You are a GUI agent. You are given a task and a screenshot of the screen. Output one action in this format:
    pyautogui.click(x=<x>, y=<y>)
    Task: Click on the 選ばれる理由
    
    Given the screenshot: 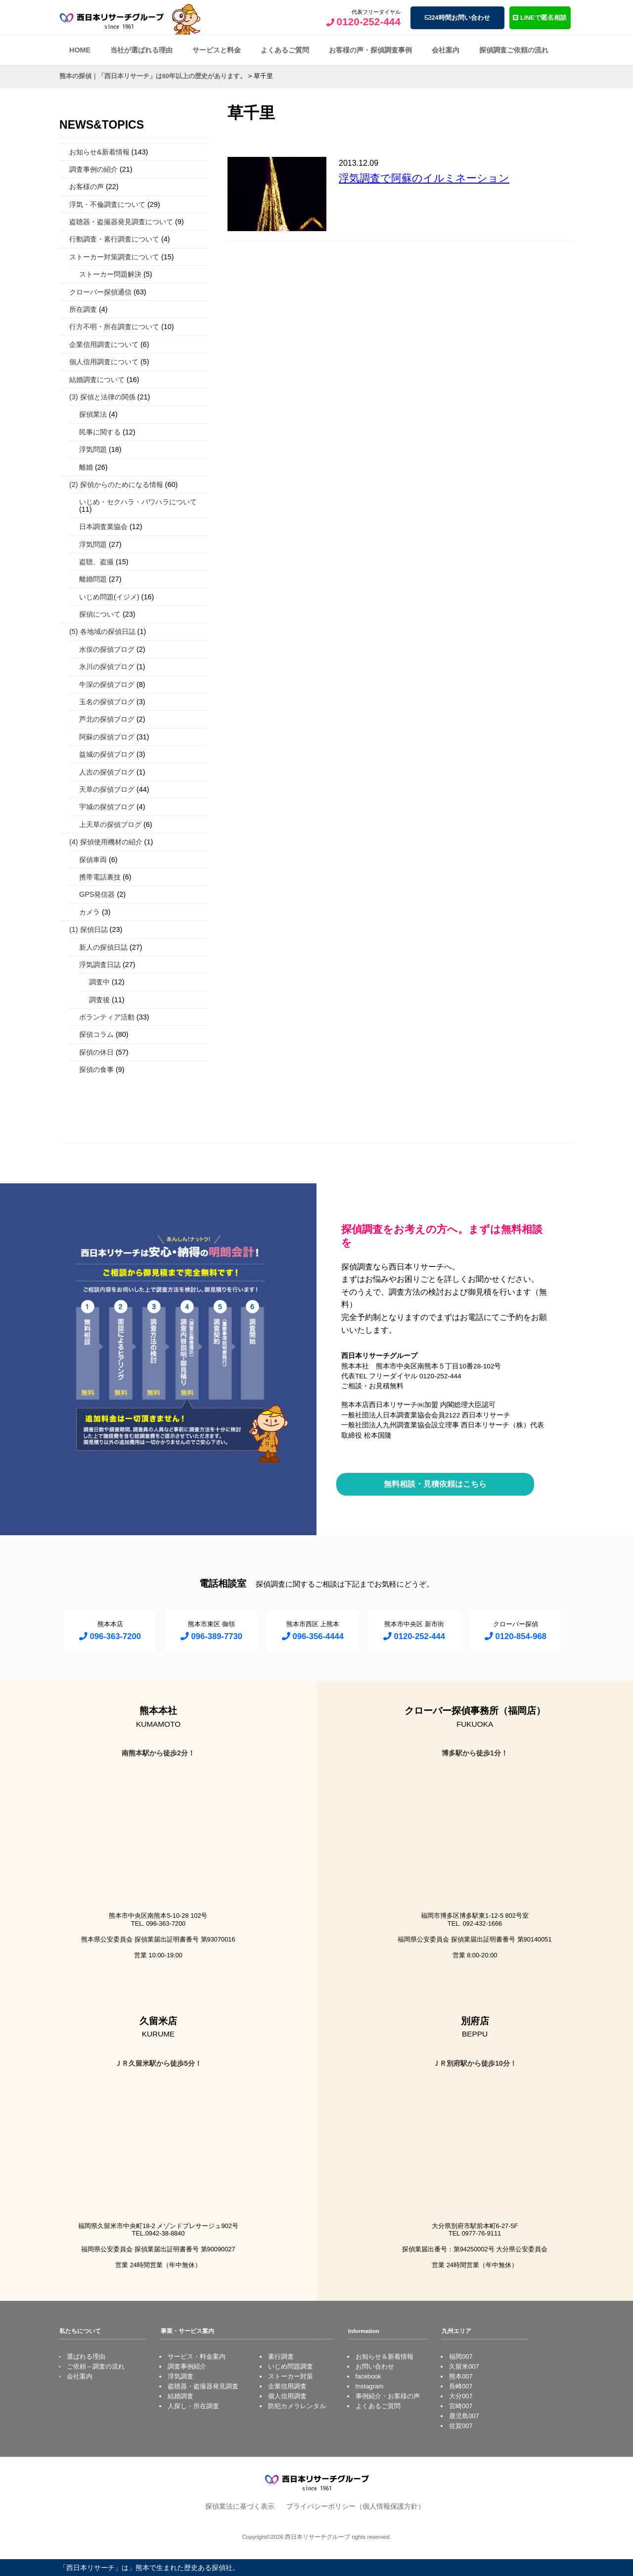 What is the action you would take?
    pyautogui.click(x=86, y=2356)
    